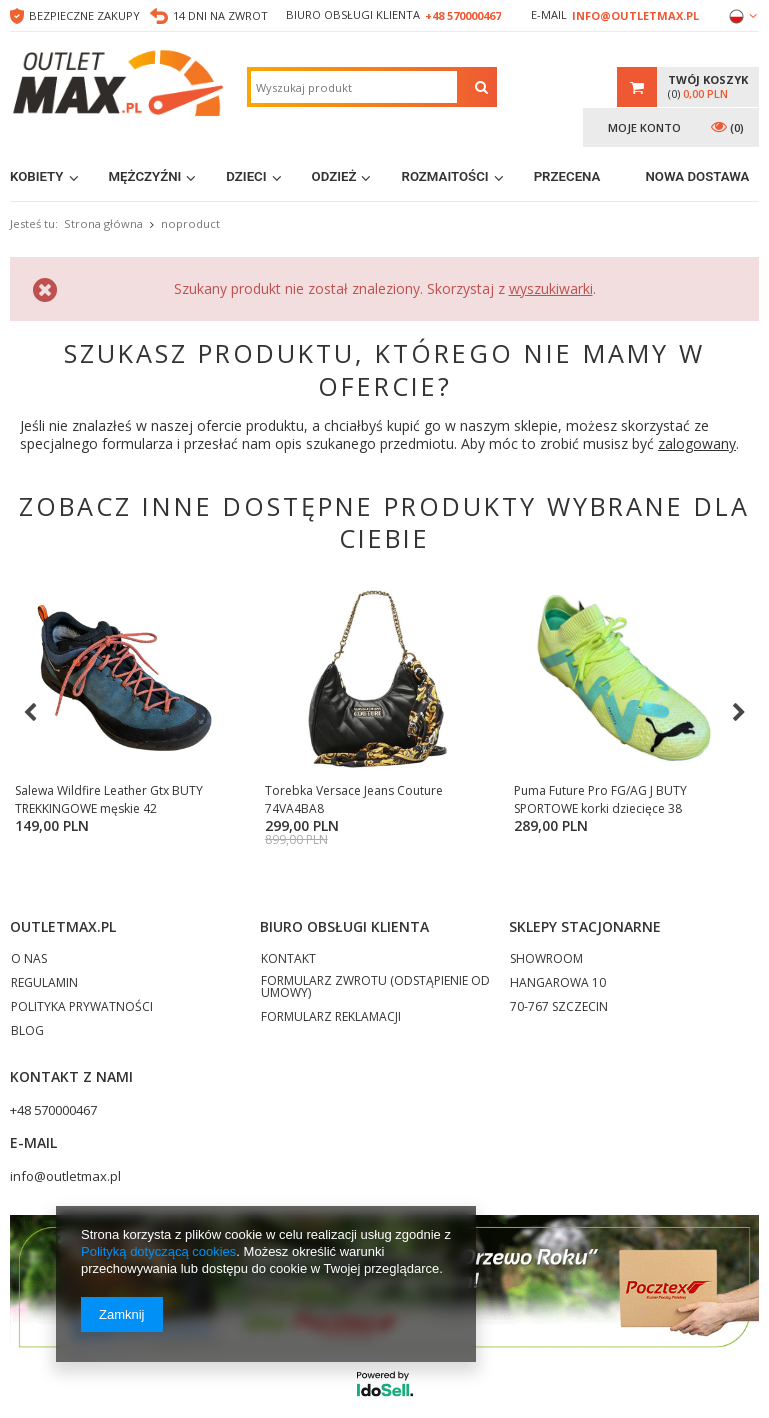  What do you see at coordinates (697, 443) in the screenshot?
I see `zalogowany` at bounding box center [697, 443].